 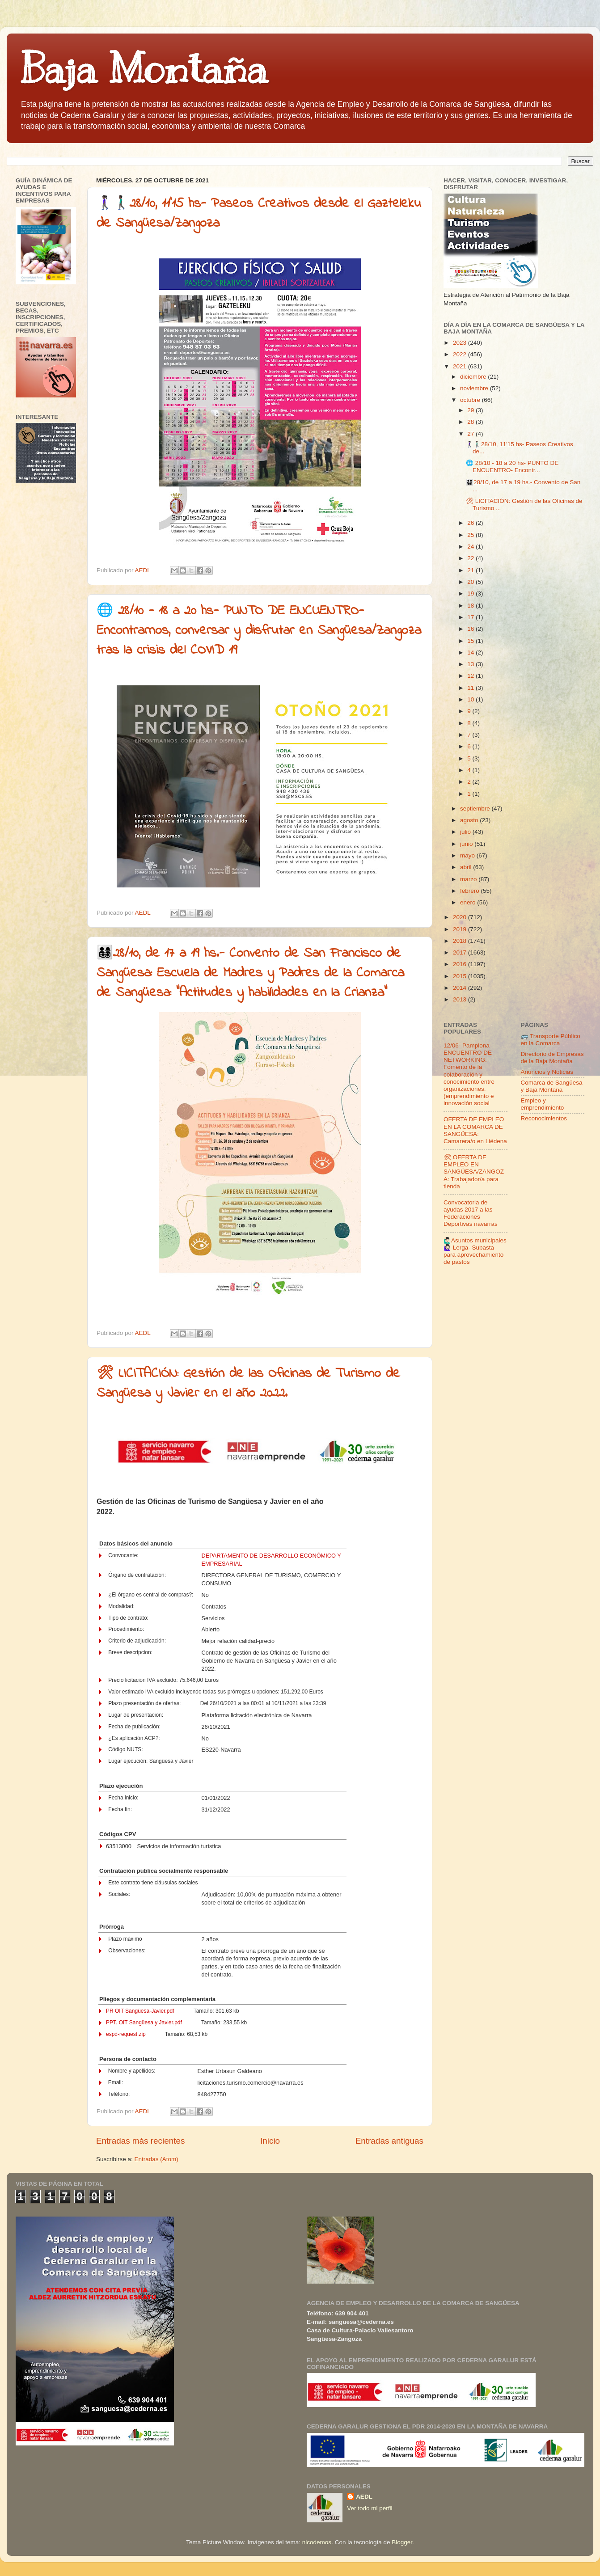 I want to click on Baja Montaña, so click(x=143, y=69).